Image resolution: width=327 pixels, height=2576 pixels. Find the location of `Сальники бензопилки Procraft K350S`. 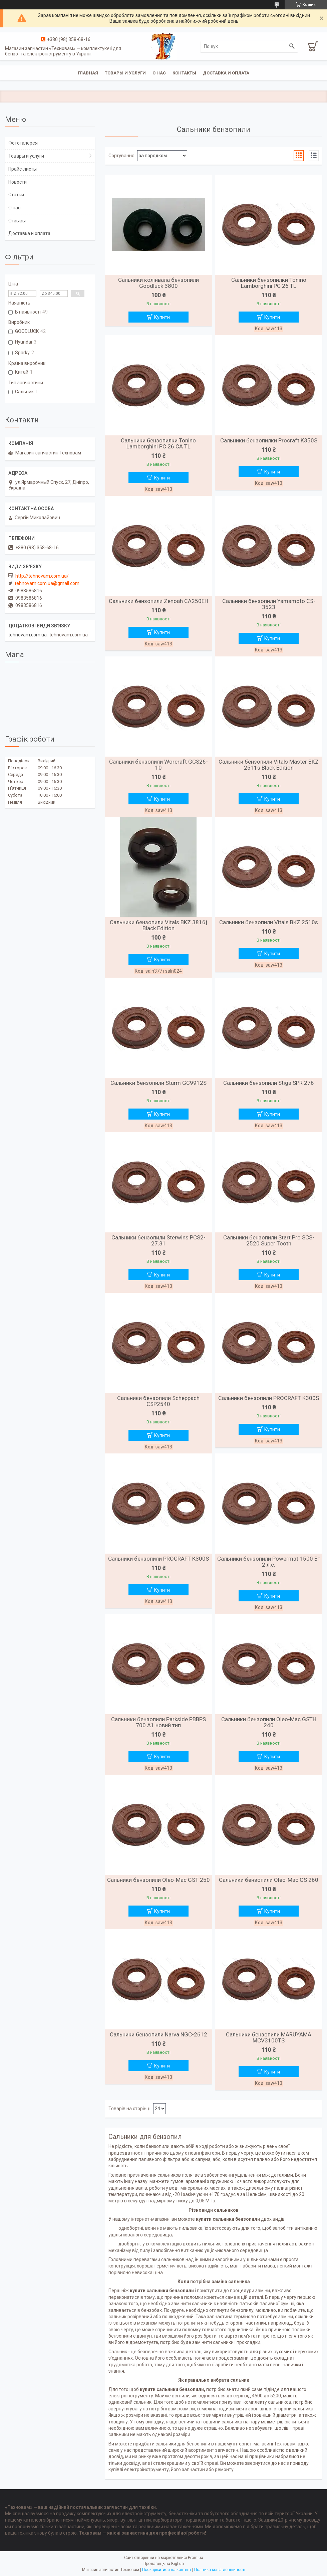

Сальники бензопилки Procraft K350S is located at coordinates (268, 440).